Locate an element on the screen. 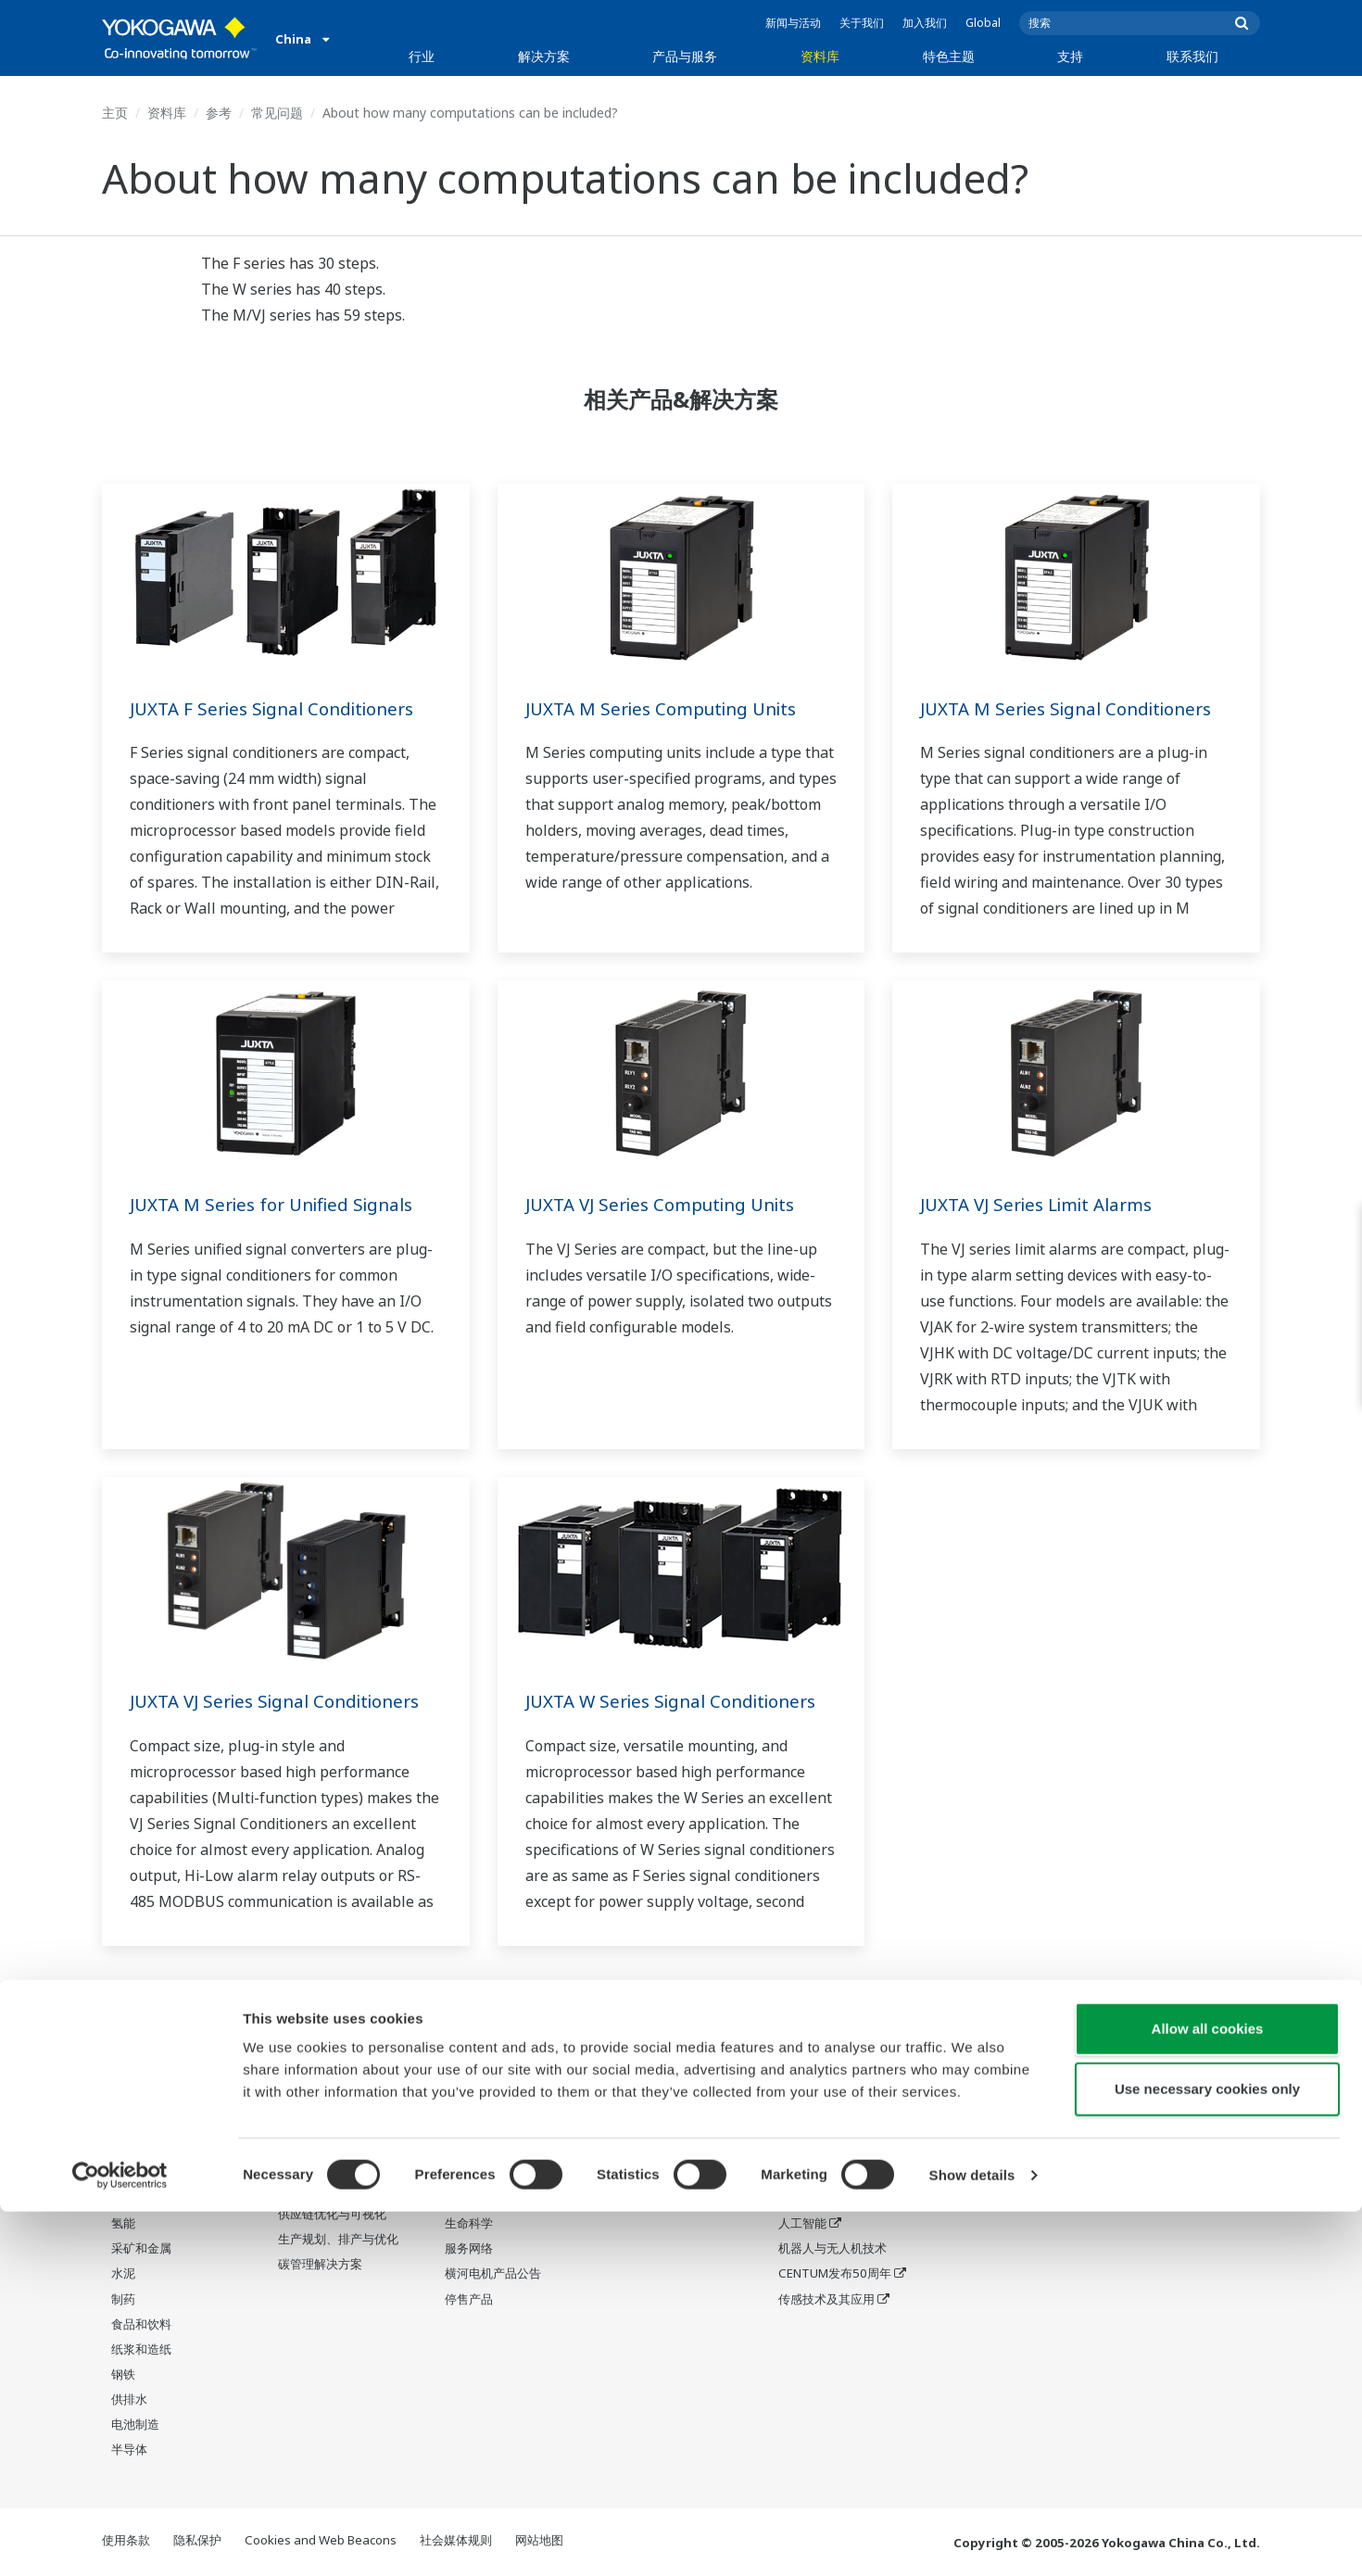  生命周期服务 is located at coordinates (481, 2199).